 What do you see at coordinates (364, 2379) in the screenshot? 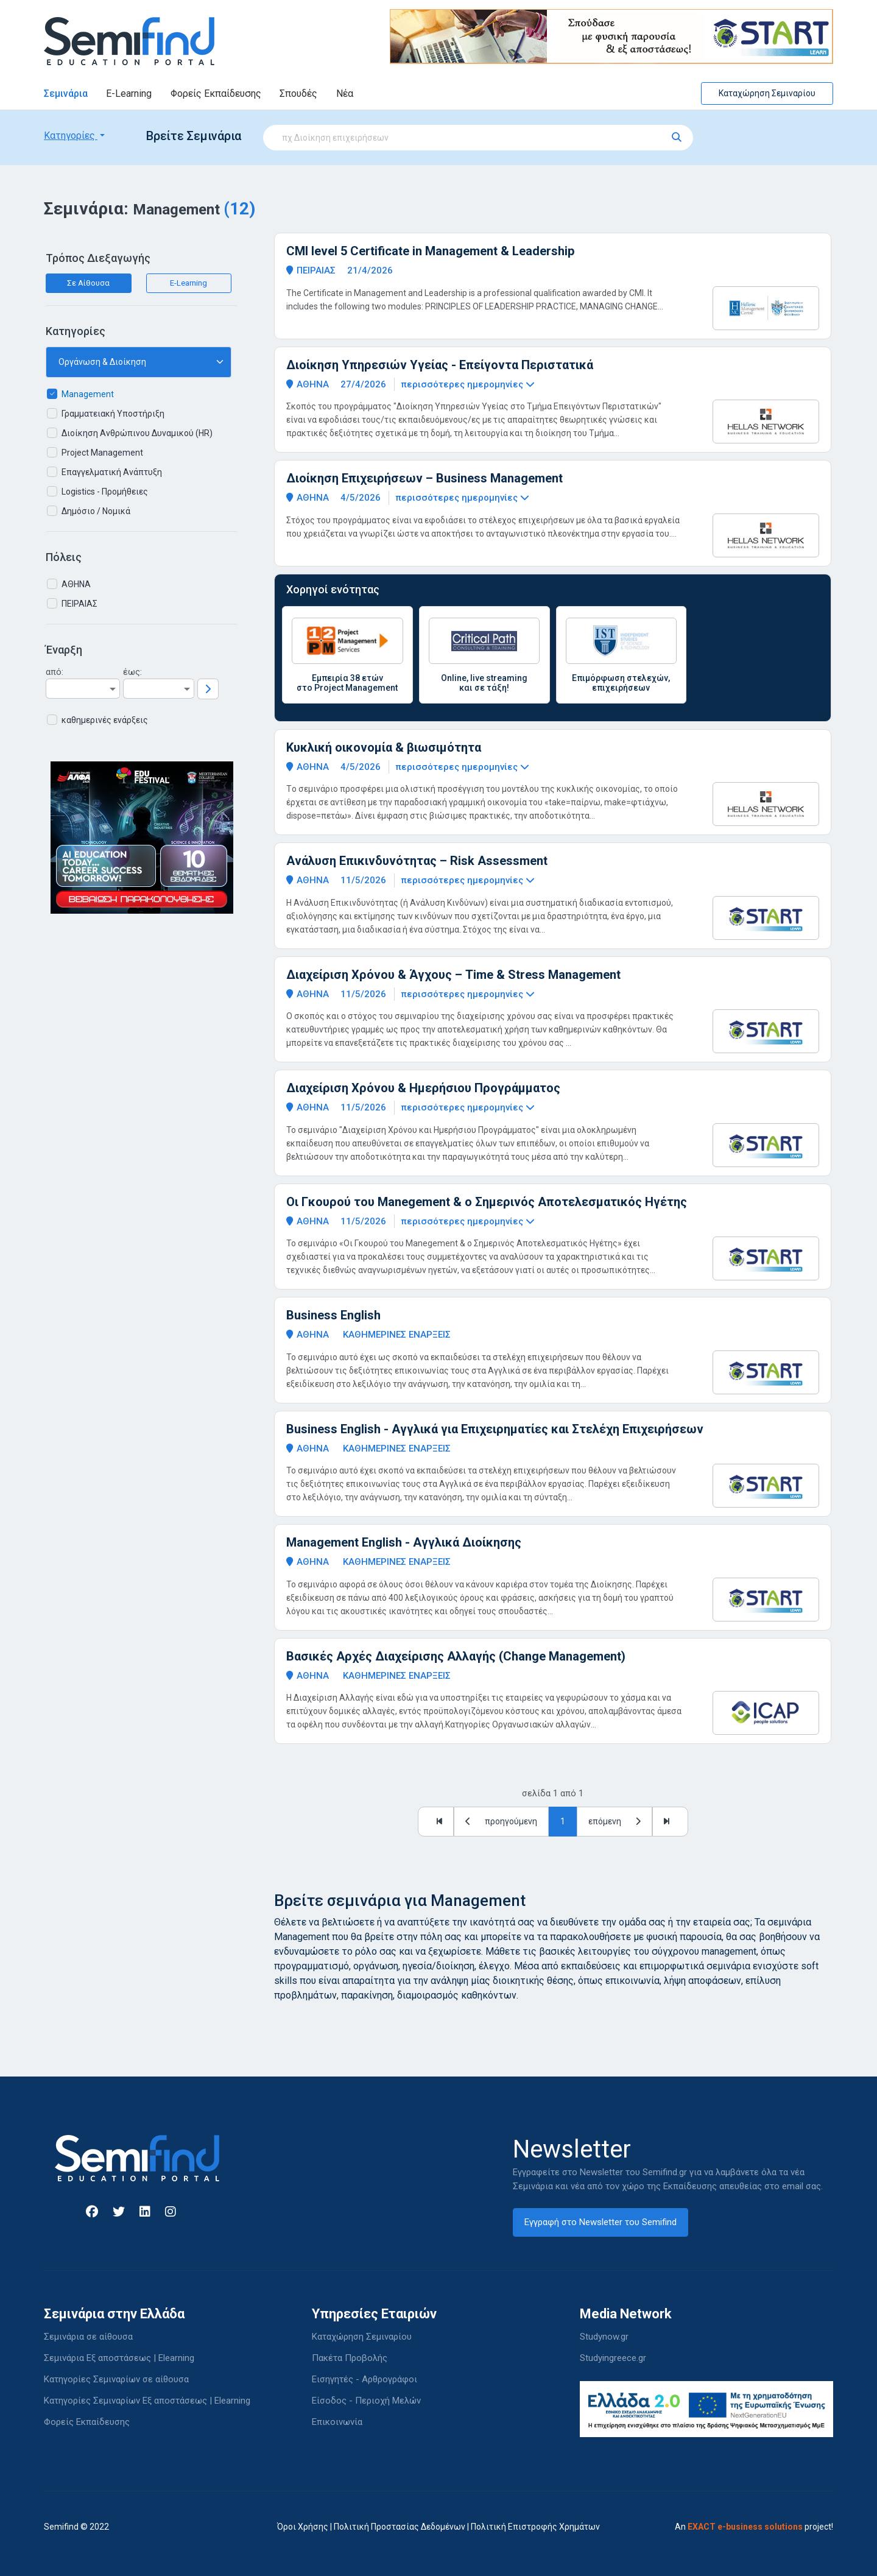
I see `Εισηγητές - Αρθρογράφοι` at bounding box center [364, 2379].